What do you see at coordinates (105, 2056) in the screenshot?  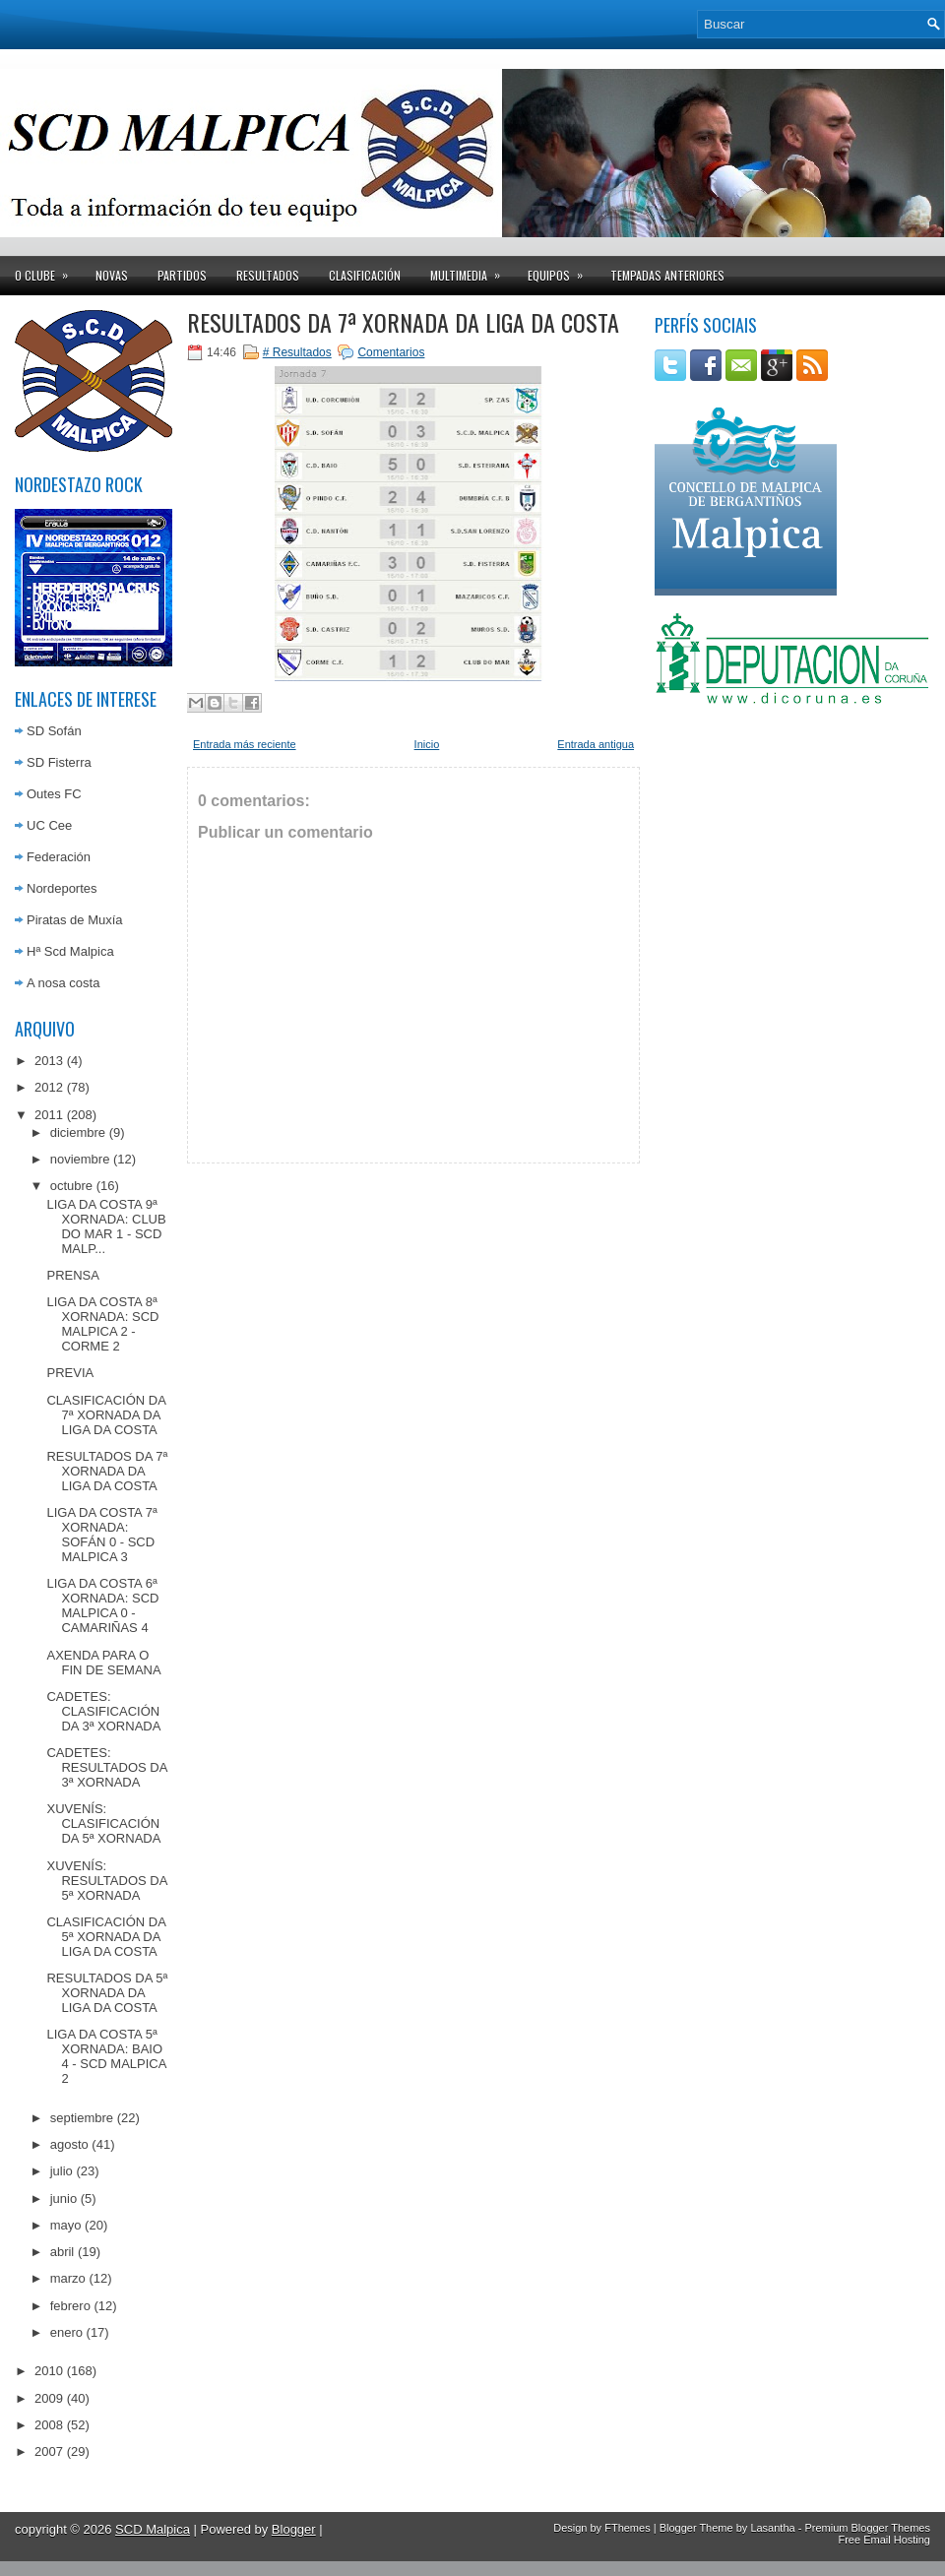 I see `LIGA DA COSTA 5ª XORNADA: BAIO 4 - SCD MALPICA 2` at bounding box center [105, 2056].